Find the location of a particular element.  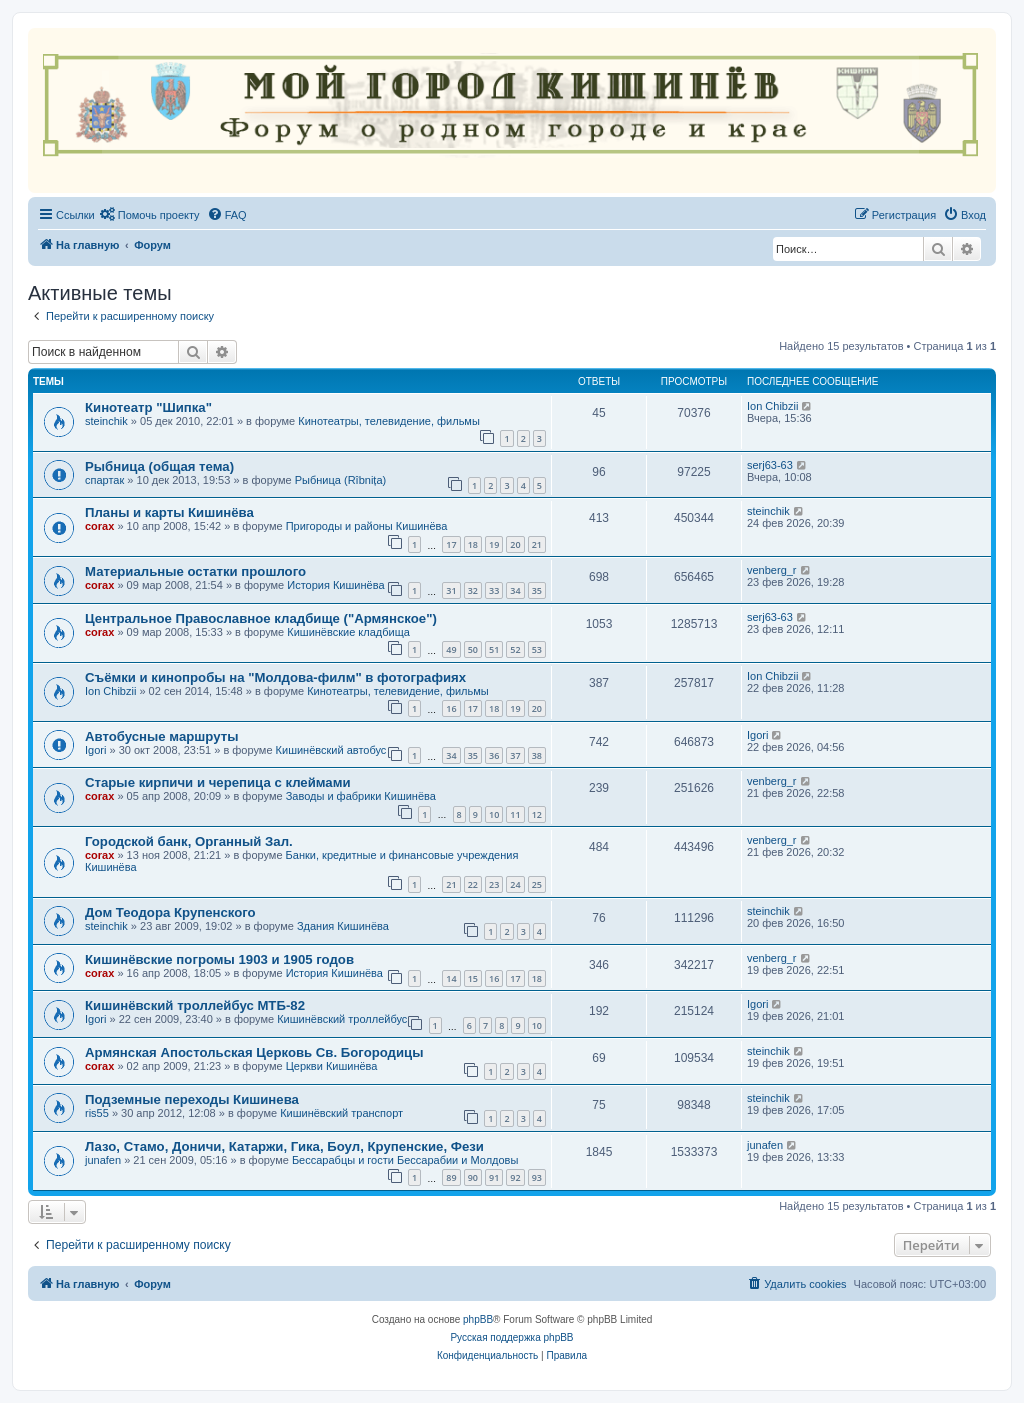

93 is located at coordinates (537, 1177).